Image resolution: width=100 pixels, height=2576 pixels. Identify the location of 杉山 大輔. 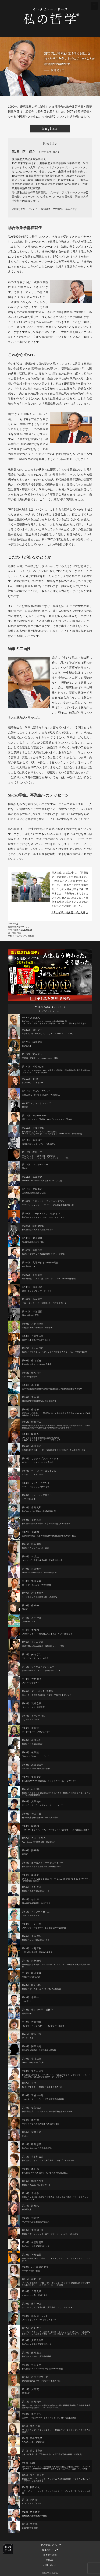
(26, 929).